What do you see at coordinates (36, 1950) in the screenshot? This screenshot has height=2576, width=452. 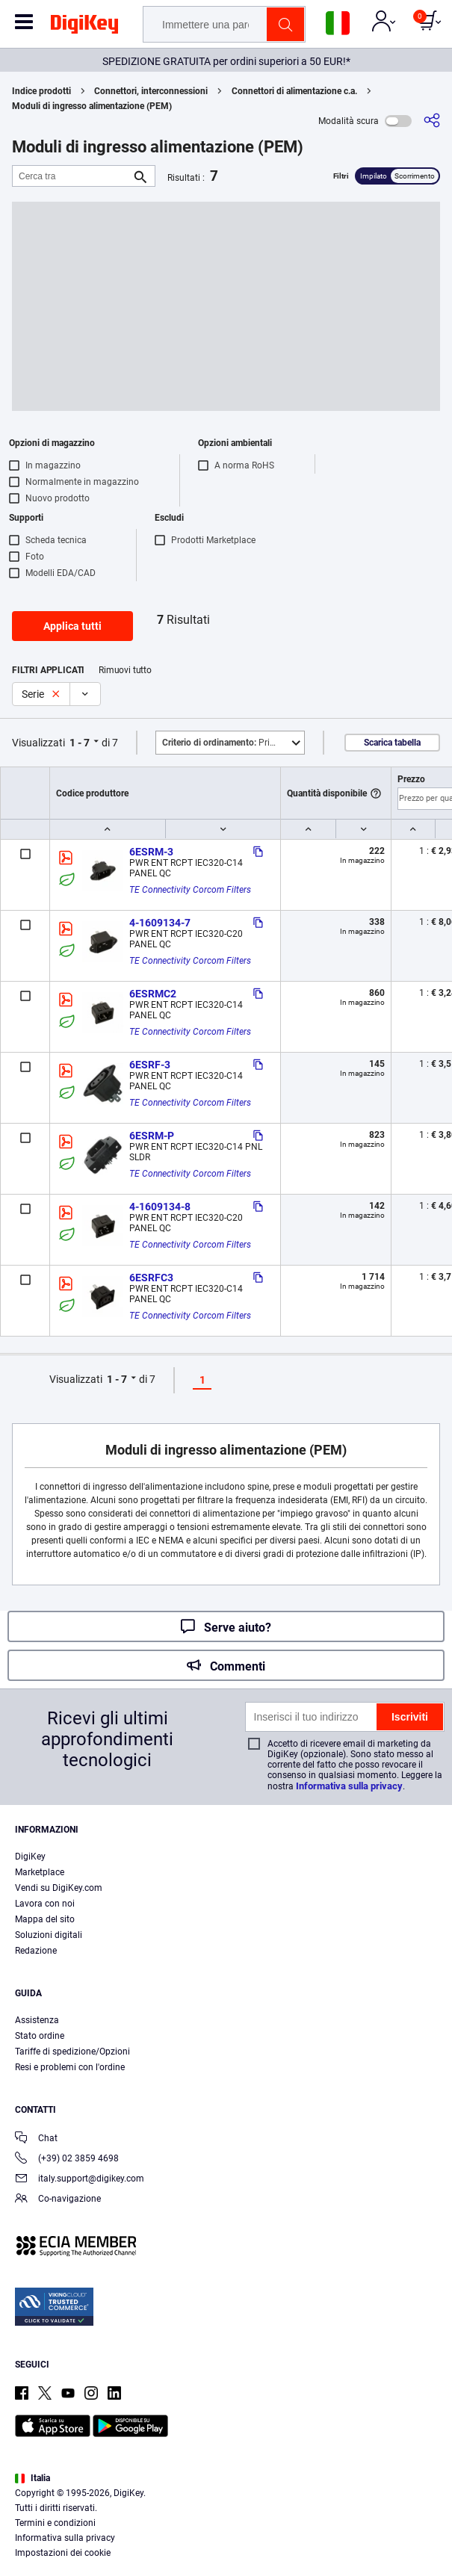 I see `Redazione` at bounding box center [36, 1950].